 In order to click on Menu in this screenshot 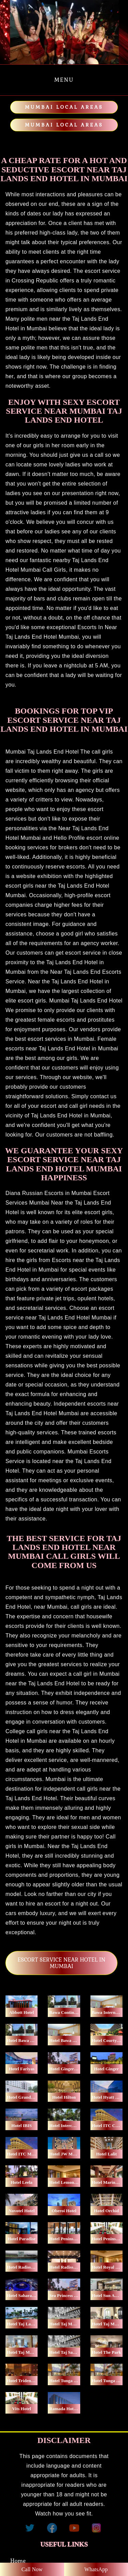, I will do `click(64, 79)`.